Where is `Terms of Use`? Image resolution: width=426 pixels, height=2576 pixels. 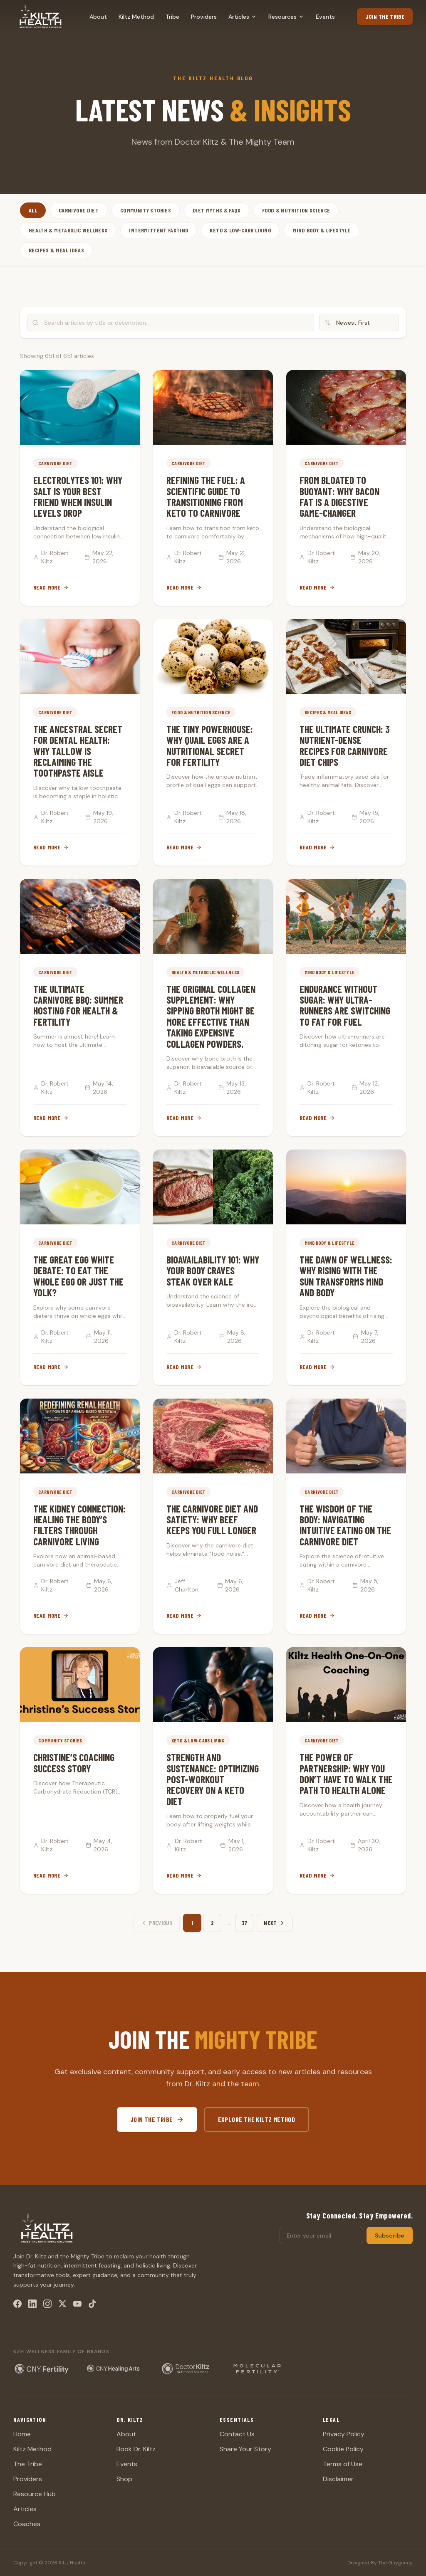 Terms of Use is located at coordinates (342, 2464).